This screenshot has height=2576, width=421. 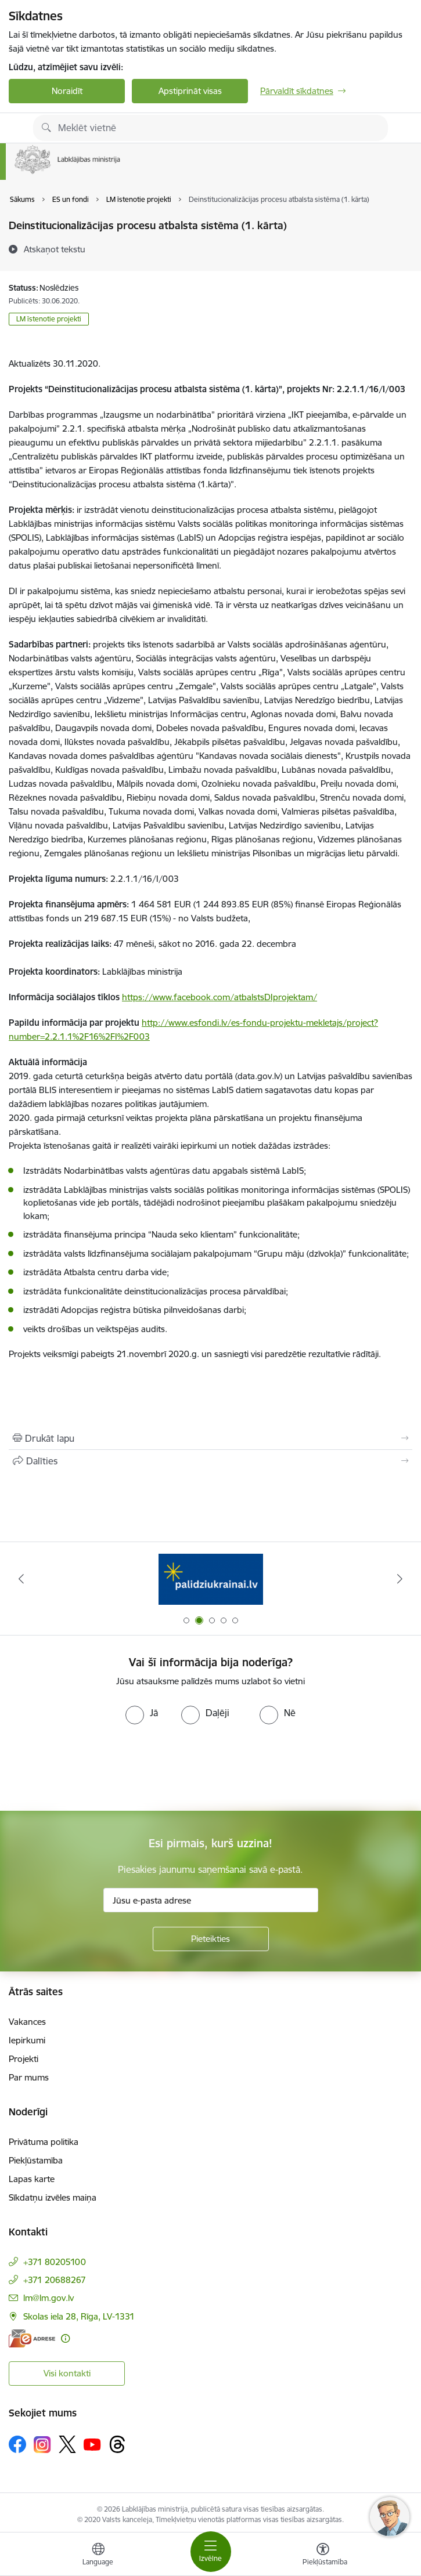 What do you see at coordinates (54, 2261) in the screenshot?
I see `+371 80205100 [Tālruņa numurs: +371 80205100]` at bounding box center [54, 2261].